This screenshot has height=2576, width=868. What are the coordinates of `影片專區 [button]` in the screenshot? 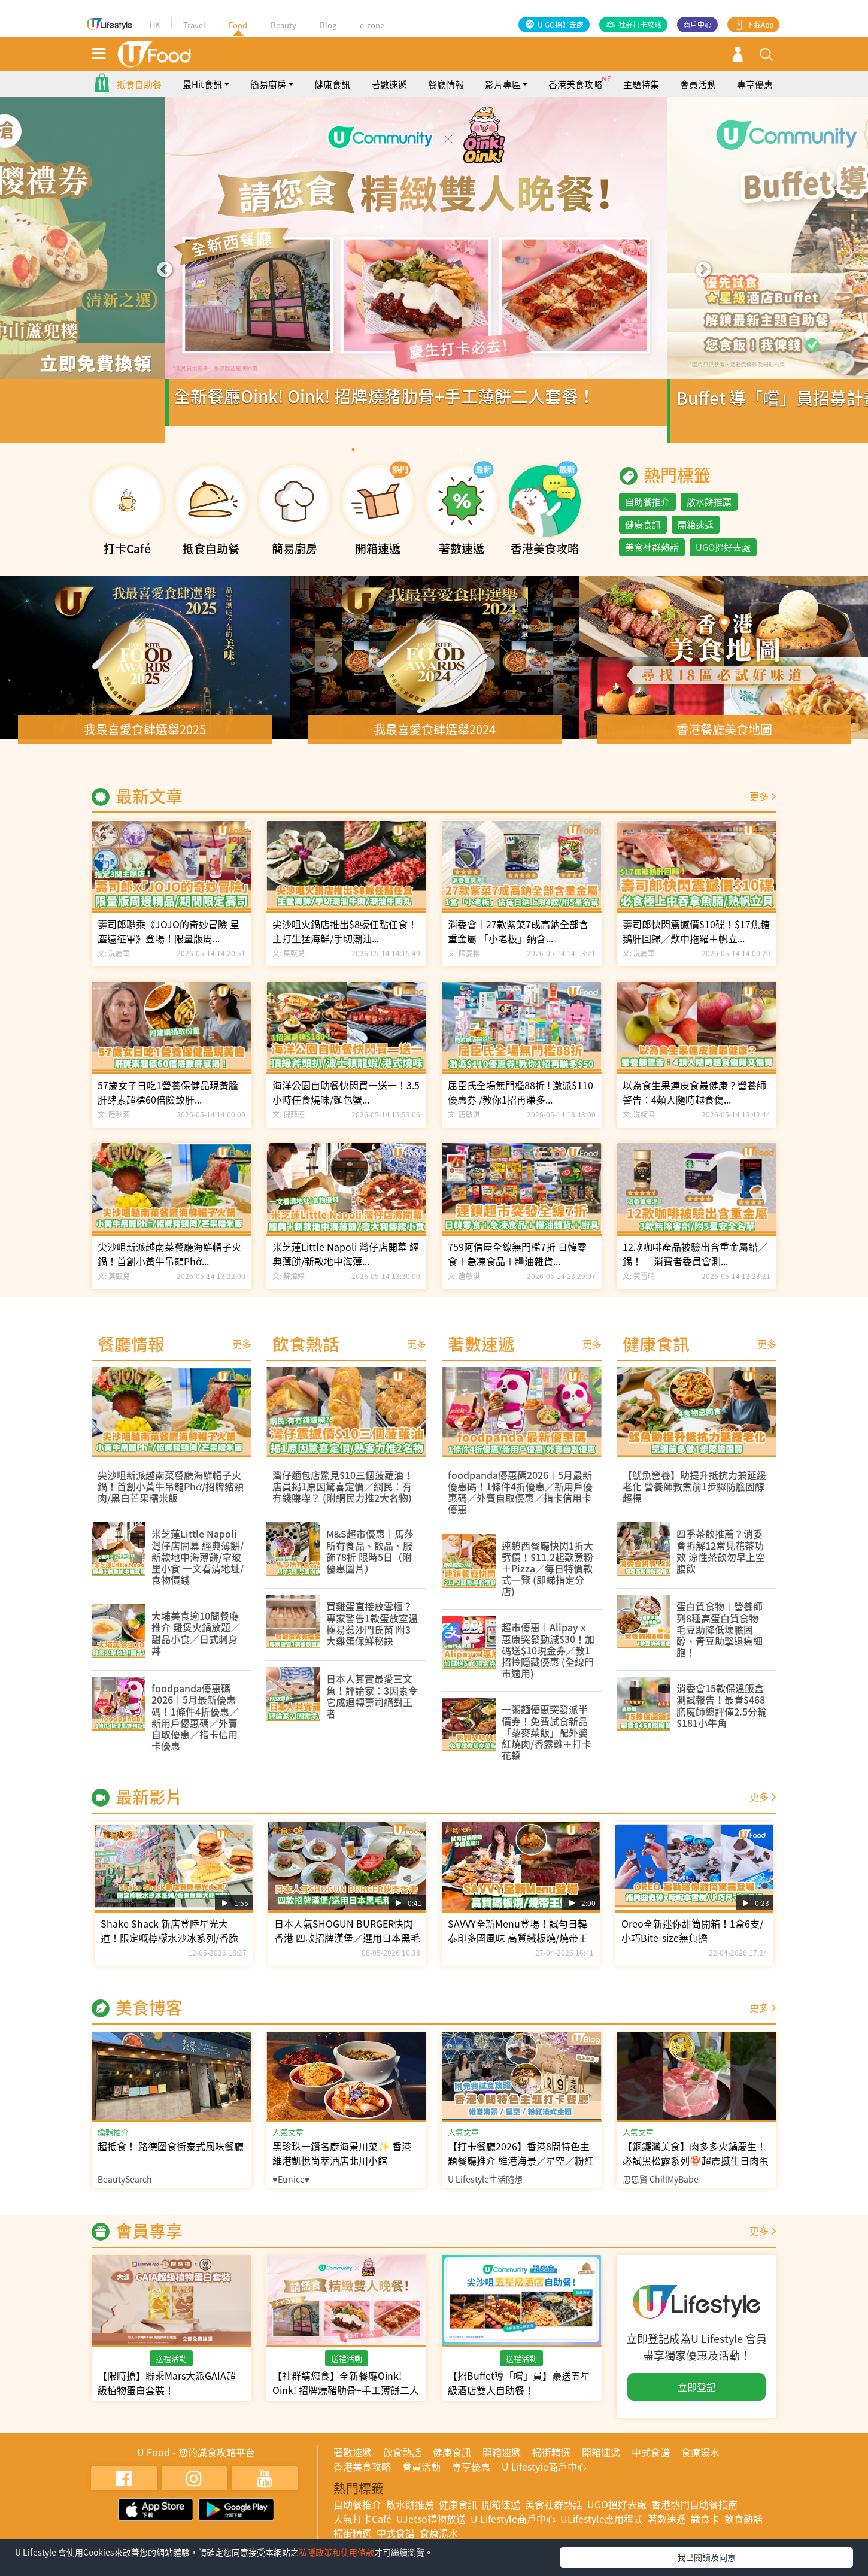 It's located at (503, 95).